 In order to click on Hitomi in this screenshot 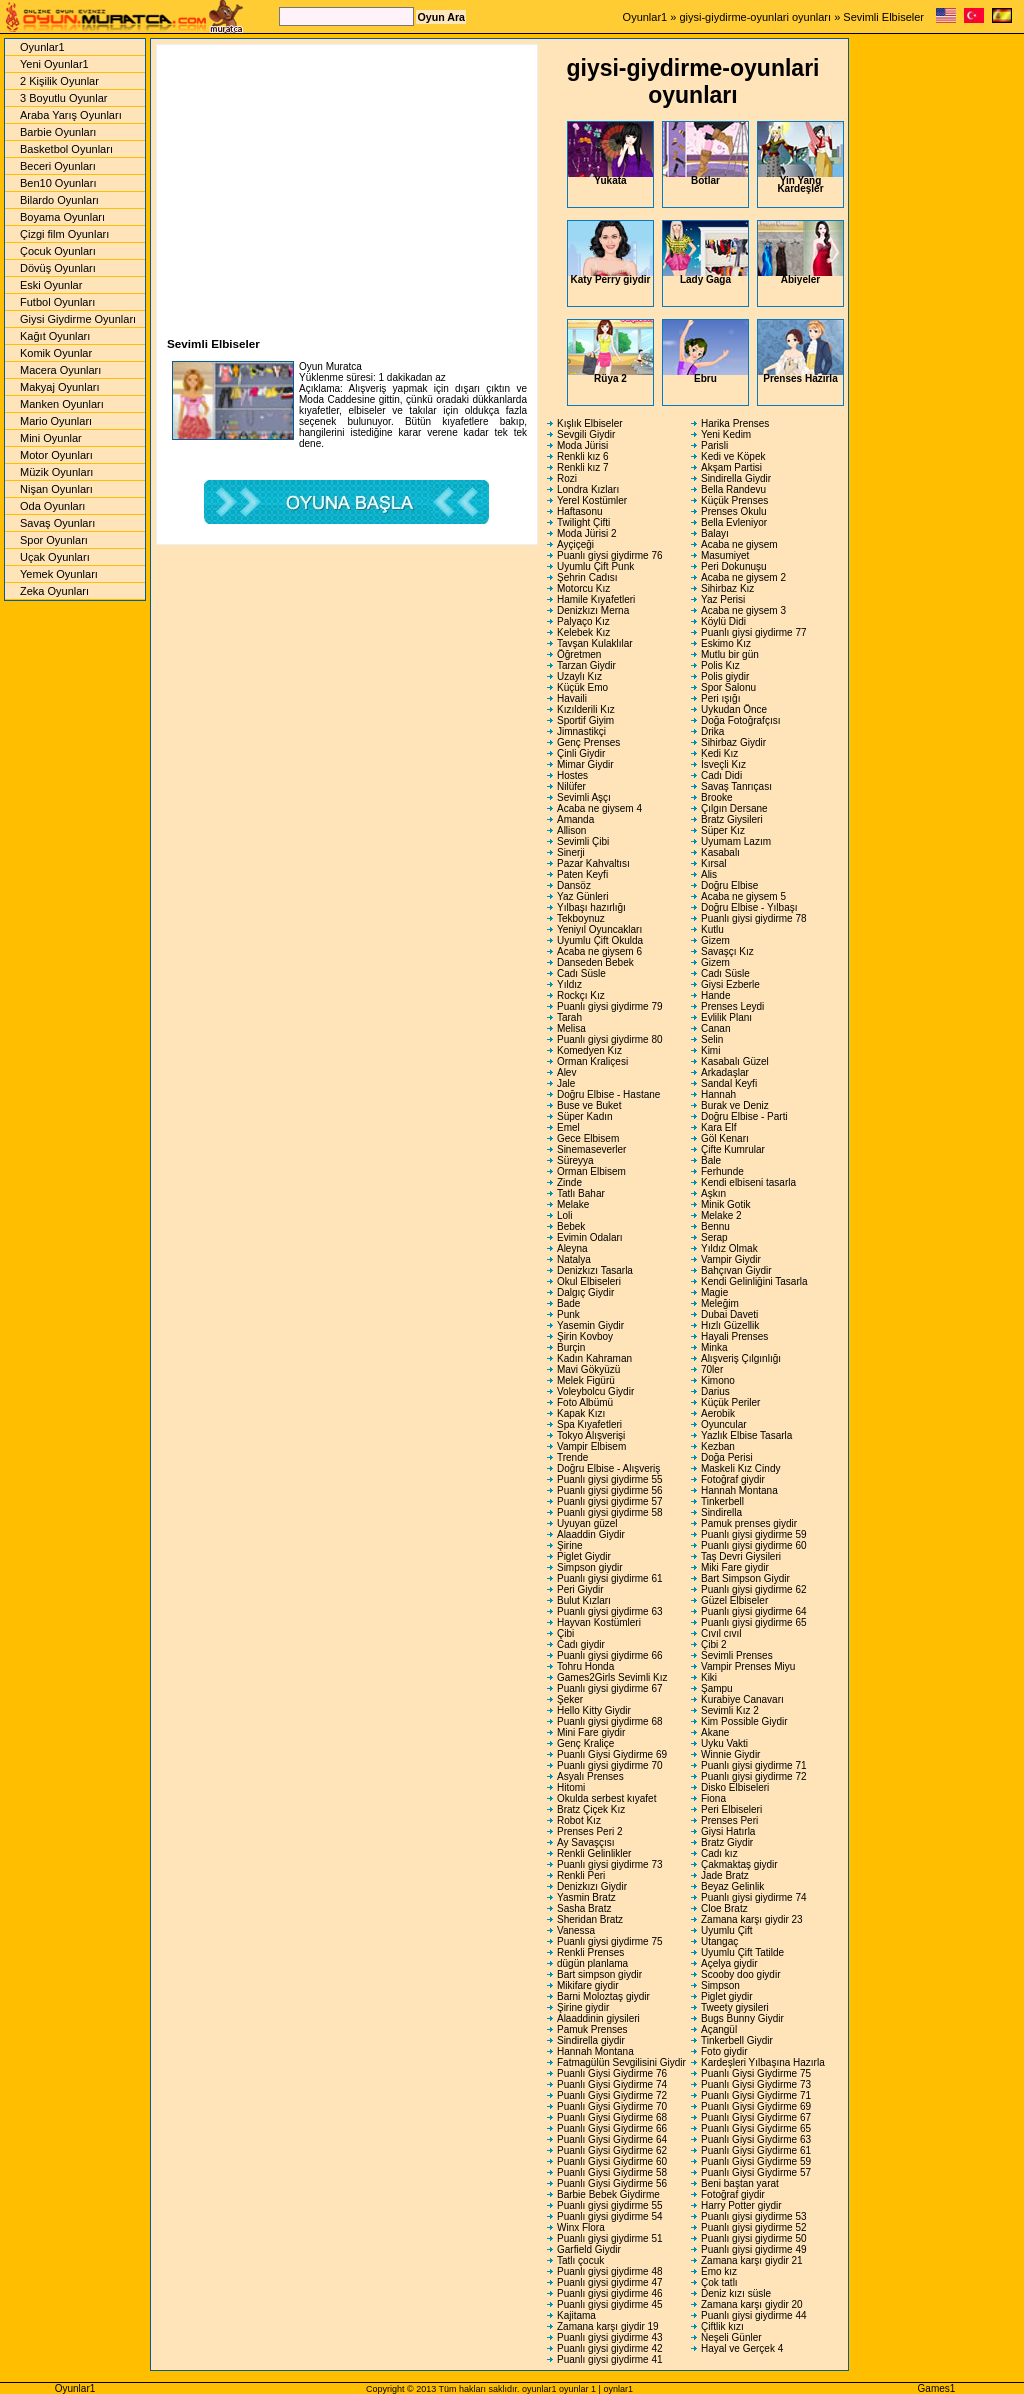, I will do `click(571, 1787)`.